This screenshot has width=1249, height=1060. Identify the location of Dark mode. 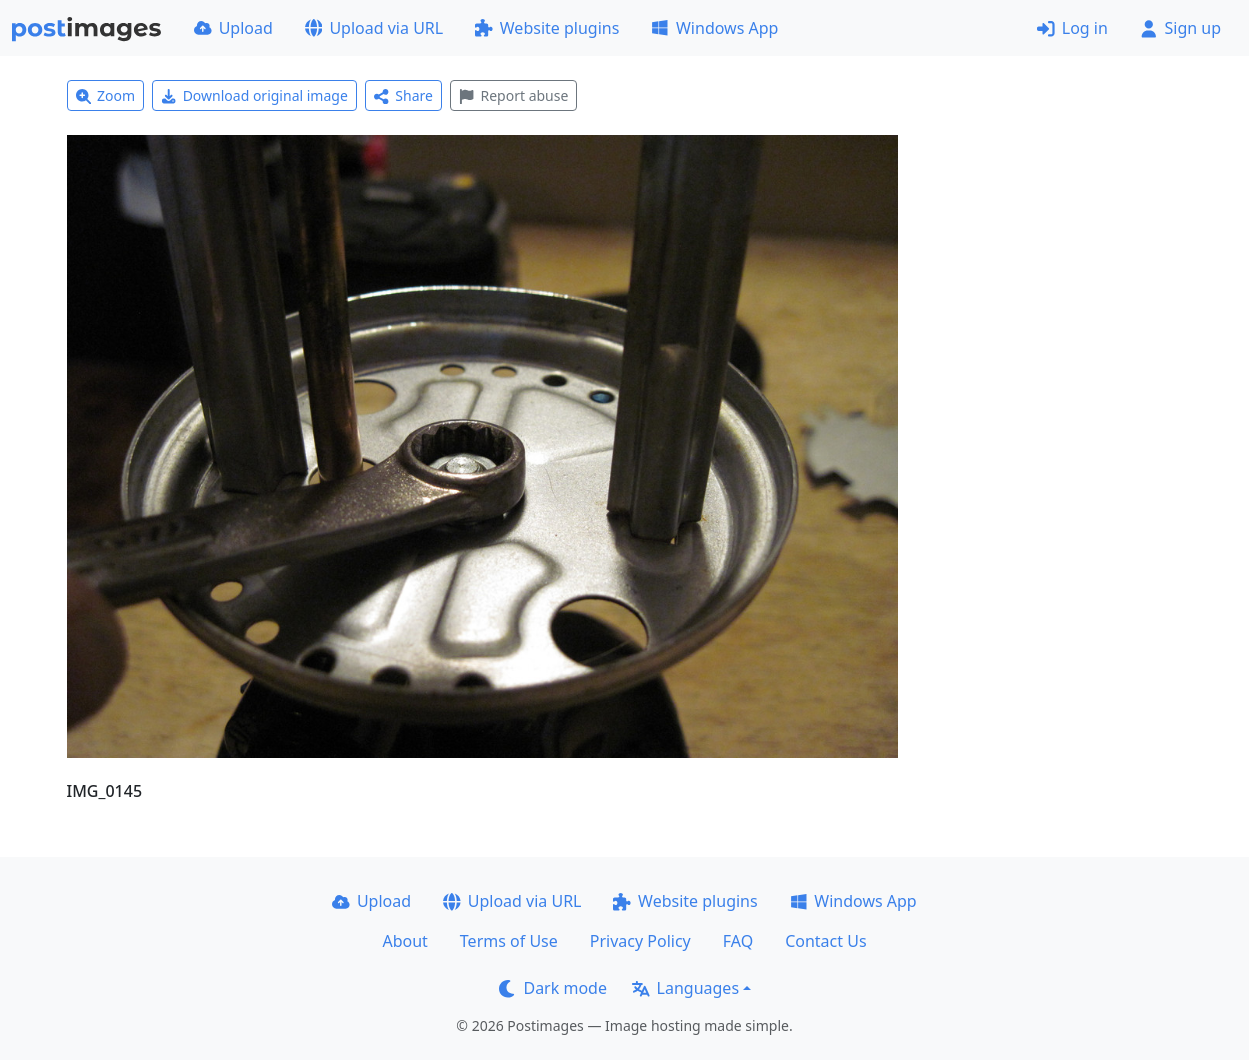
(553, 988).